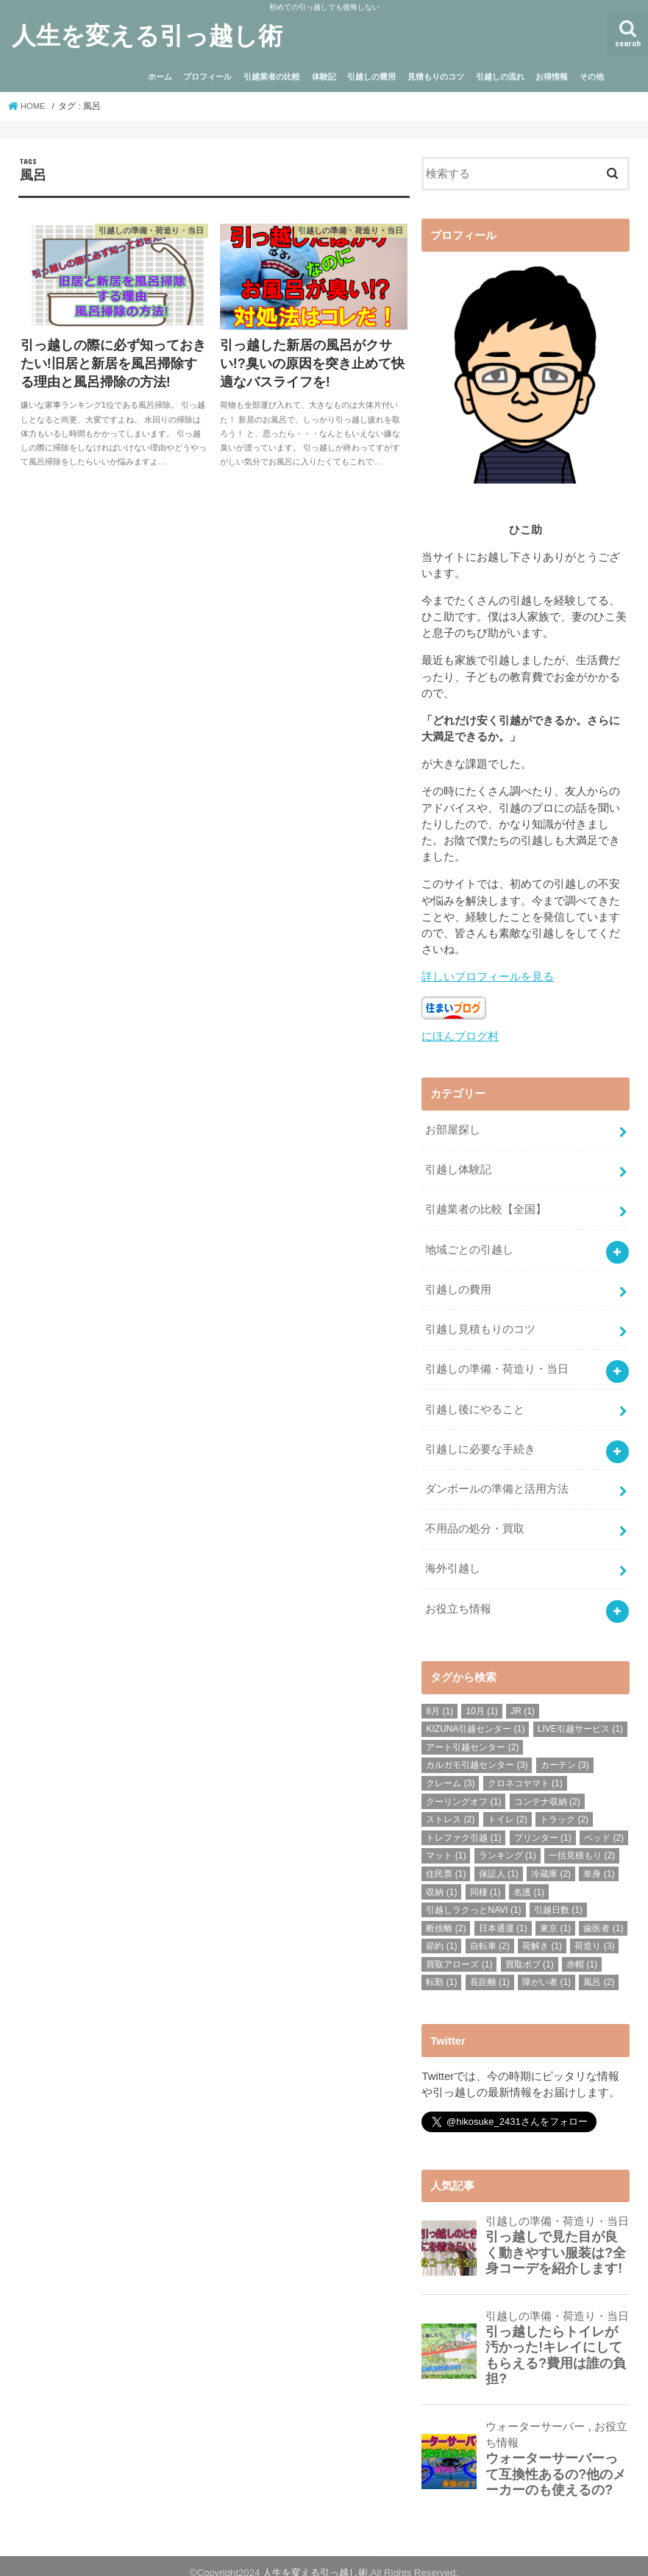 This screenshot has width=648, height=2576. What do you see at coordinates (472, 1733) in the screenshot?
I see `アート引越センター [アート引越センター (2個の項目)]` at bounding box center [472, 1733].